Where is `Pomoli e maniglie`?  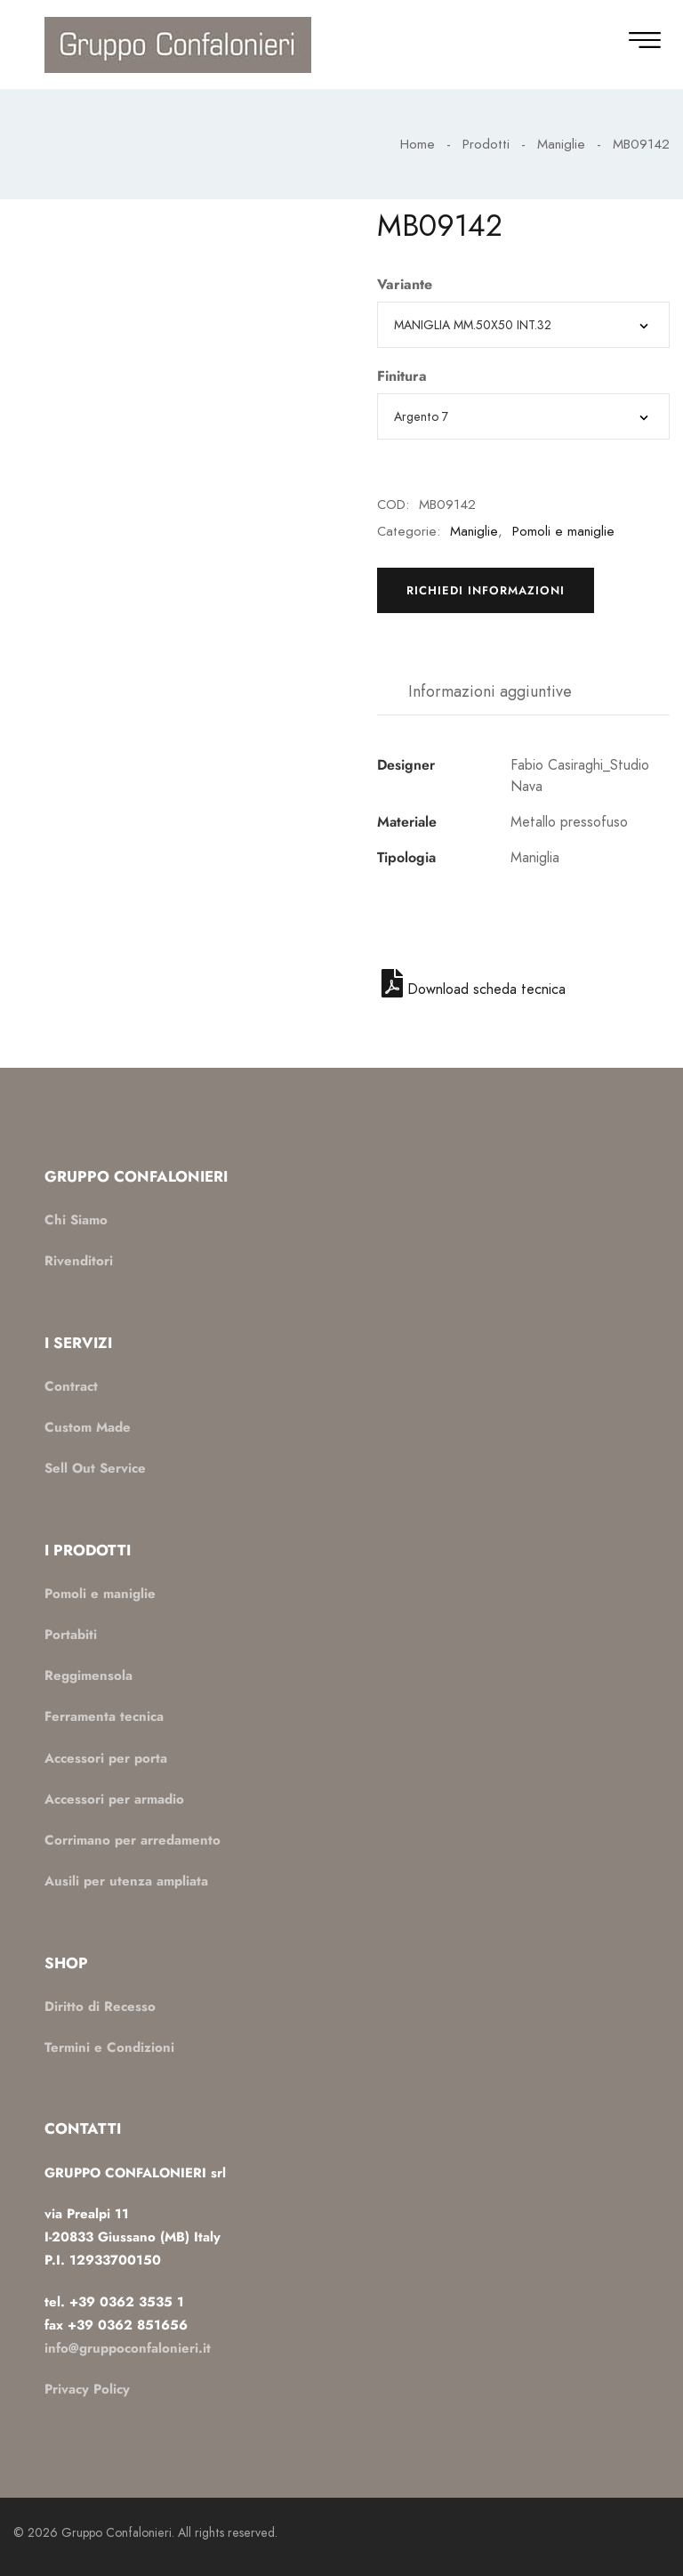 Pomoli e maniglie is located at coordinates (563, 531).